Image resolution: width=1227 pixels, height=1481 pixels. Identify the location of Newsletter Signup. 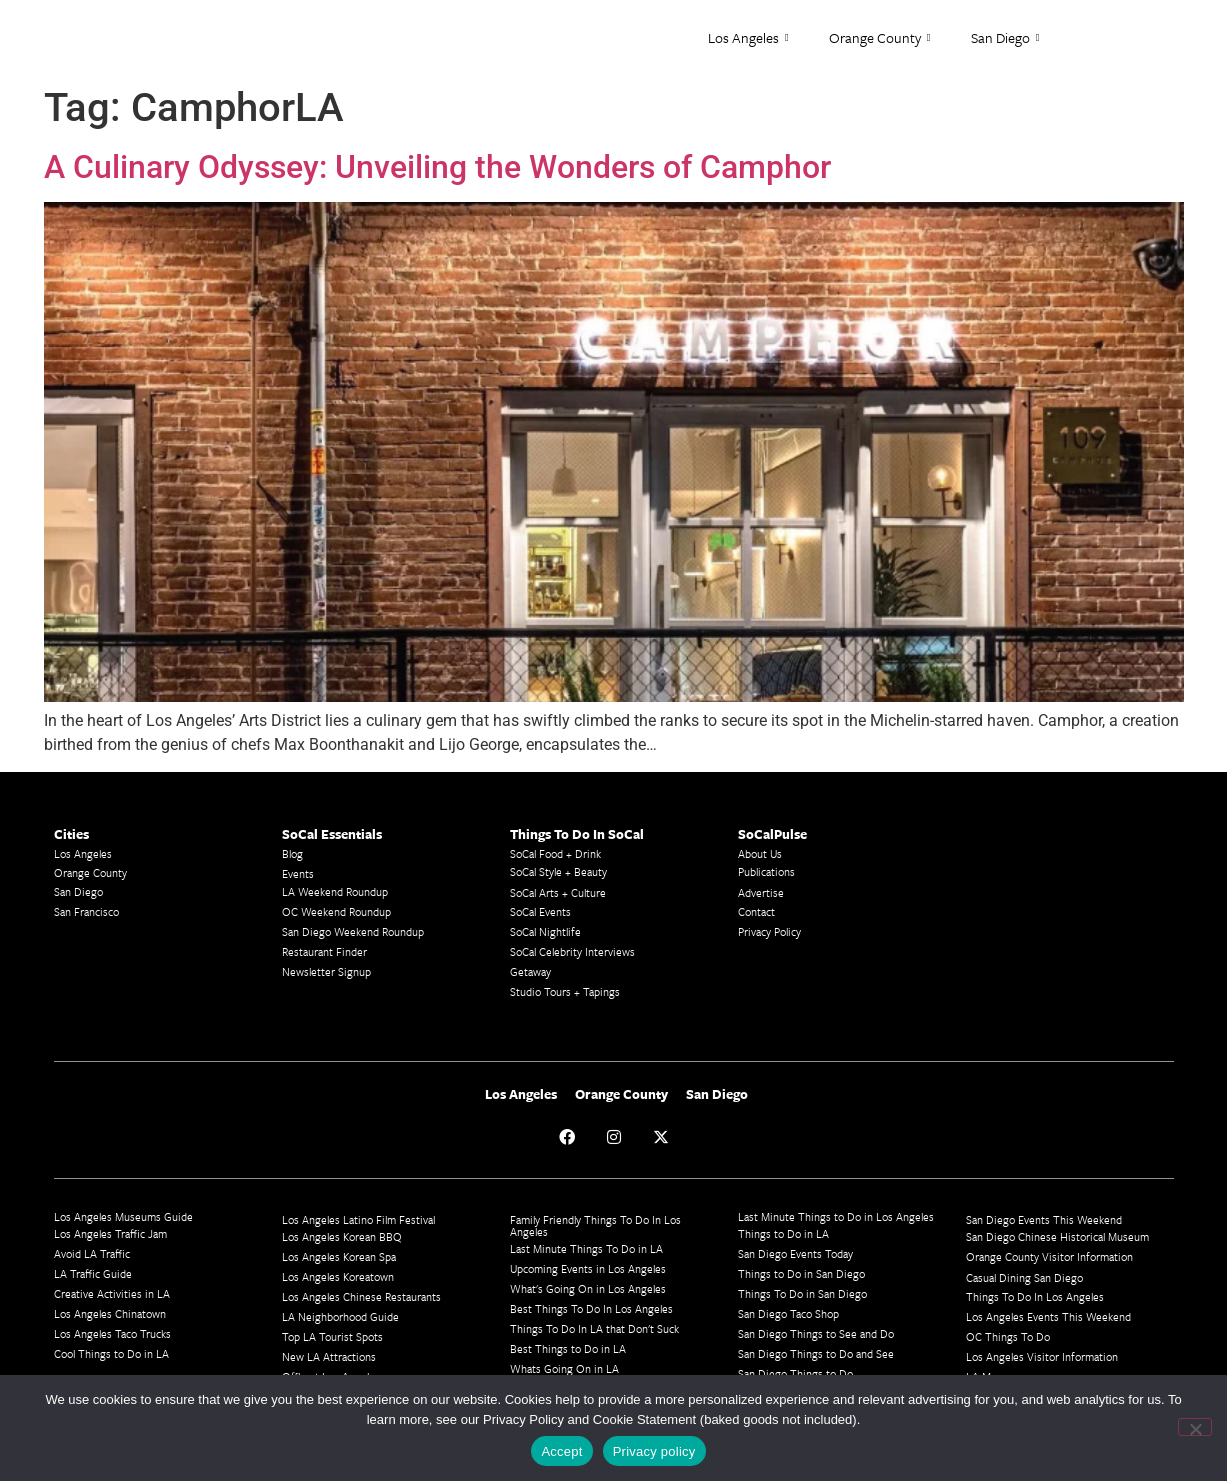
(326, 971).